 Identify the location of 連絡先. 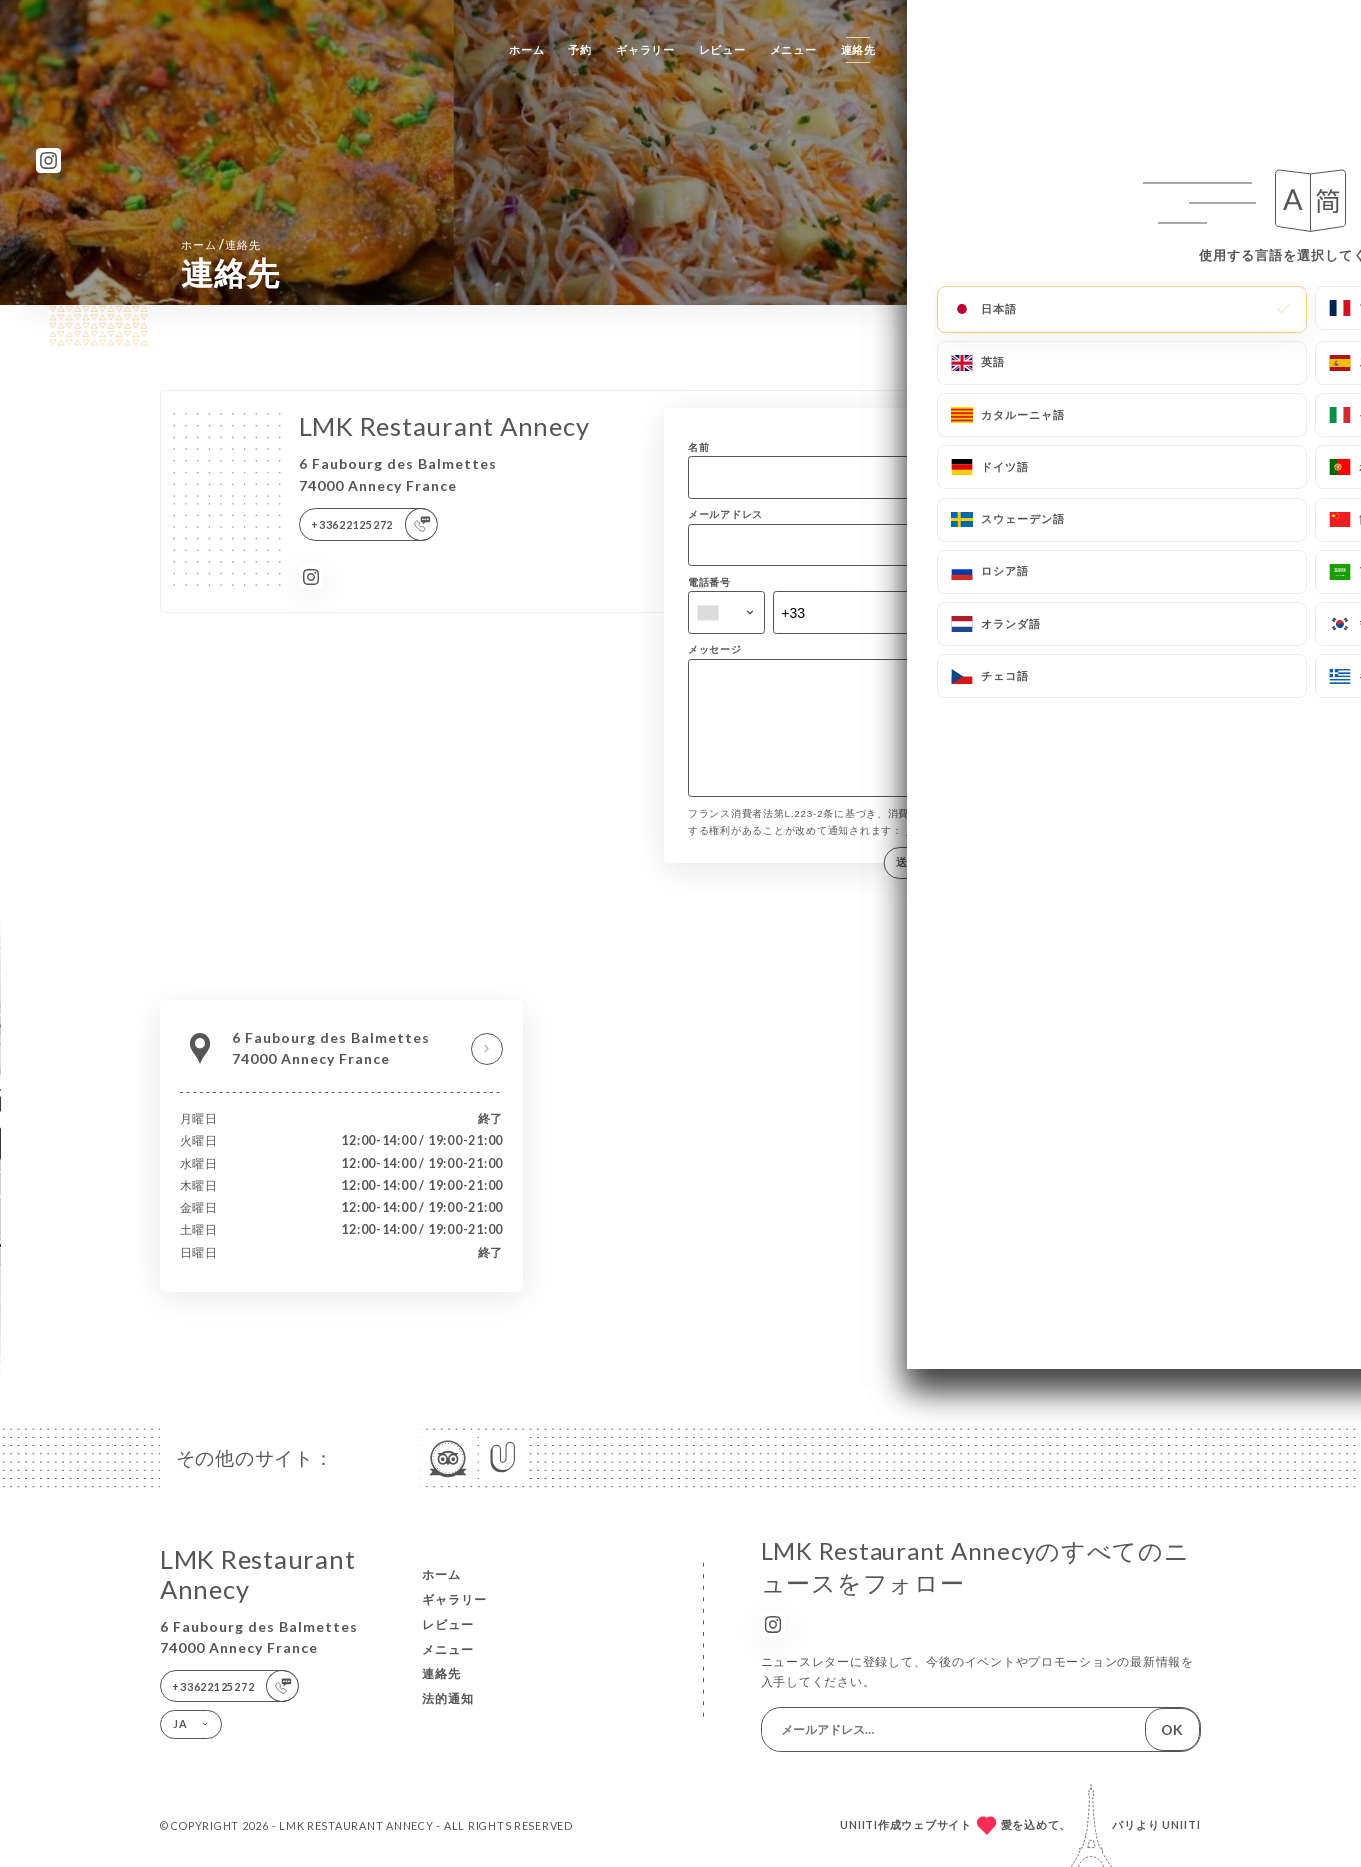
(858, 49).